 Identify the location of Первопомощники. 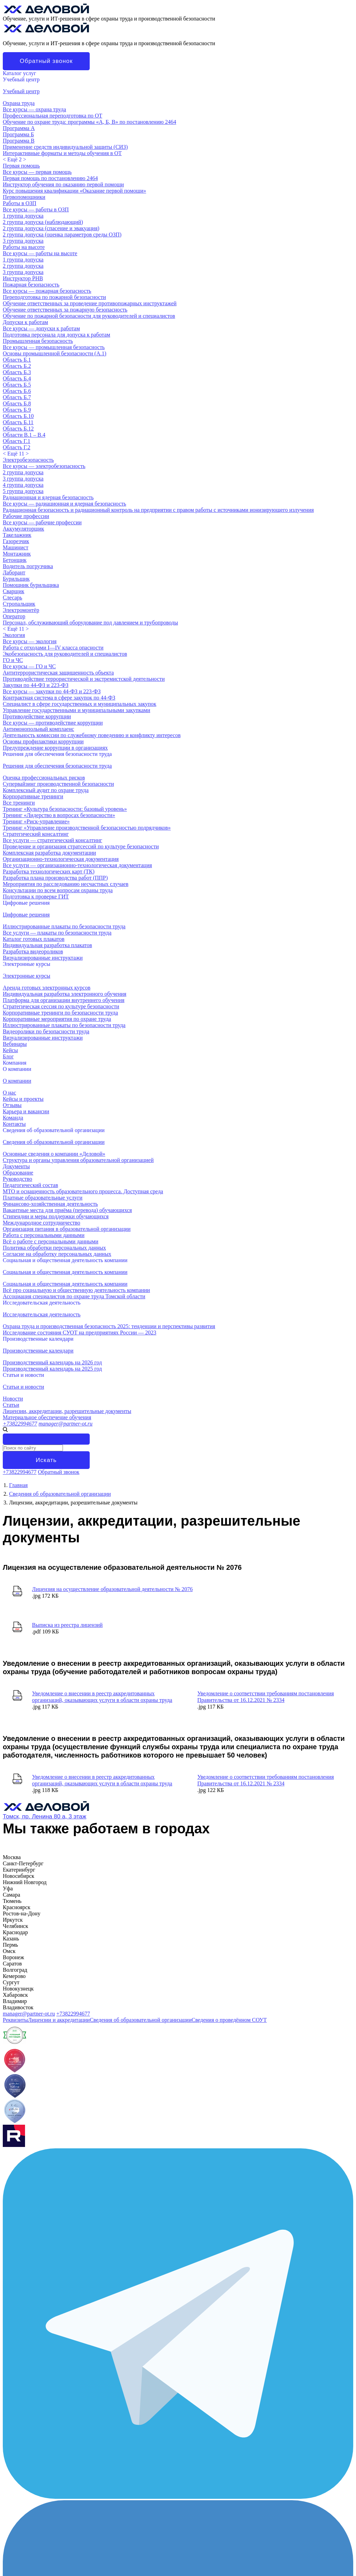
(24, 197).